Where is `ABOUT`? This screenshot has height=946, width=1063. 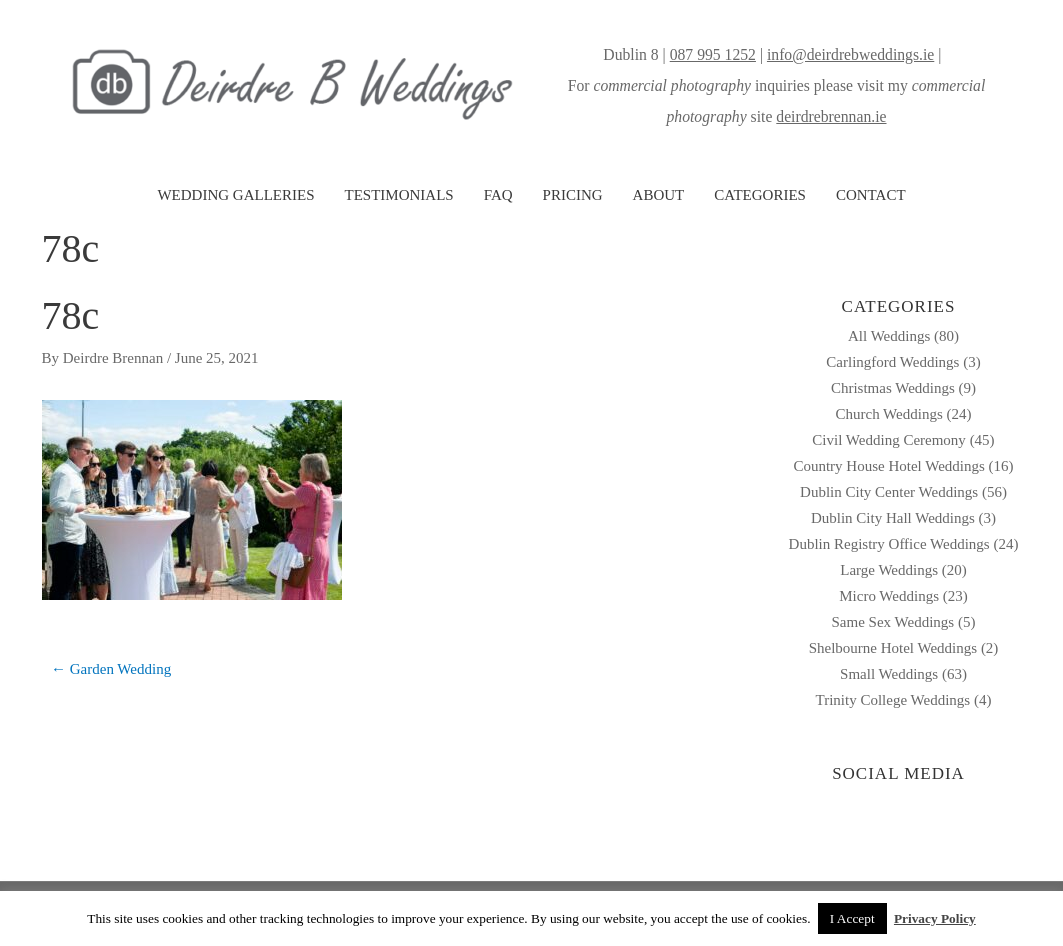 ABOUT is located at coordinates (659, 195).